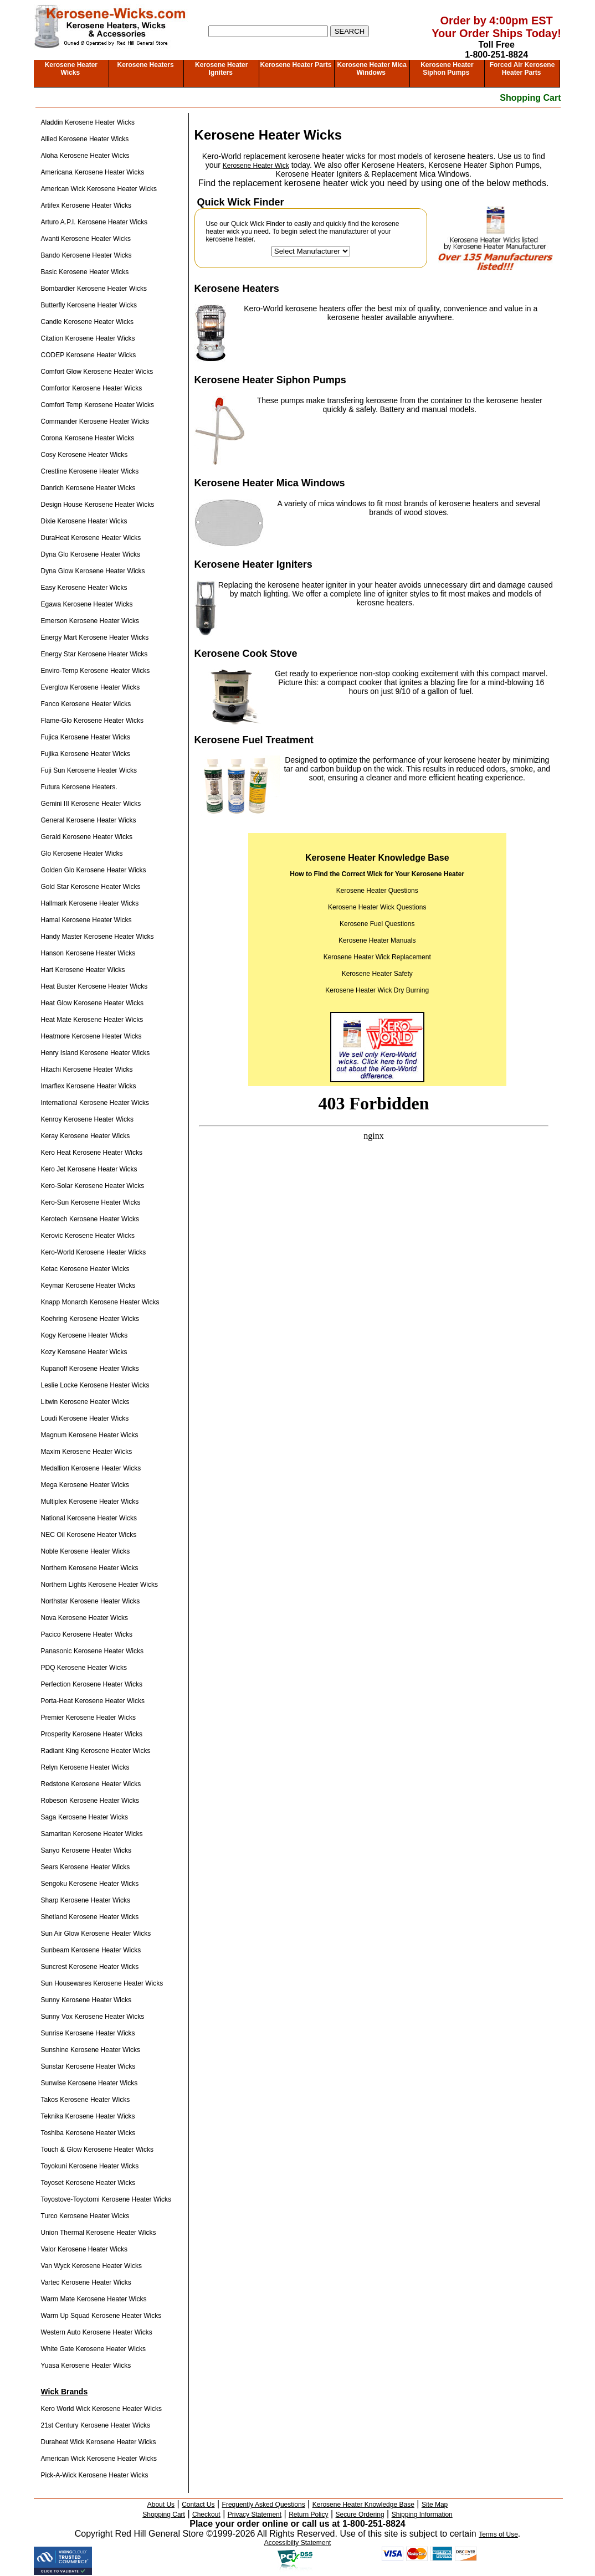 This screenshot has height=2576, width=595. What do you see at coordinates (88, 338) in the screenshot?
I see `Citation Kerosene Heater Wicks` at bounding box center [88, 338].